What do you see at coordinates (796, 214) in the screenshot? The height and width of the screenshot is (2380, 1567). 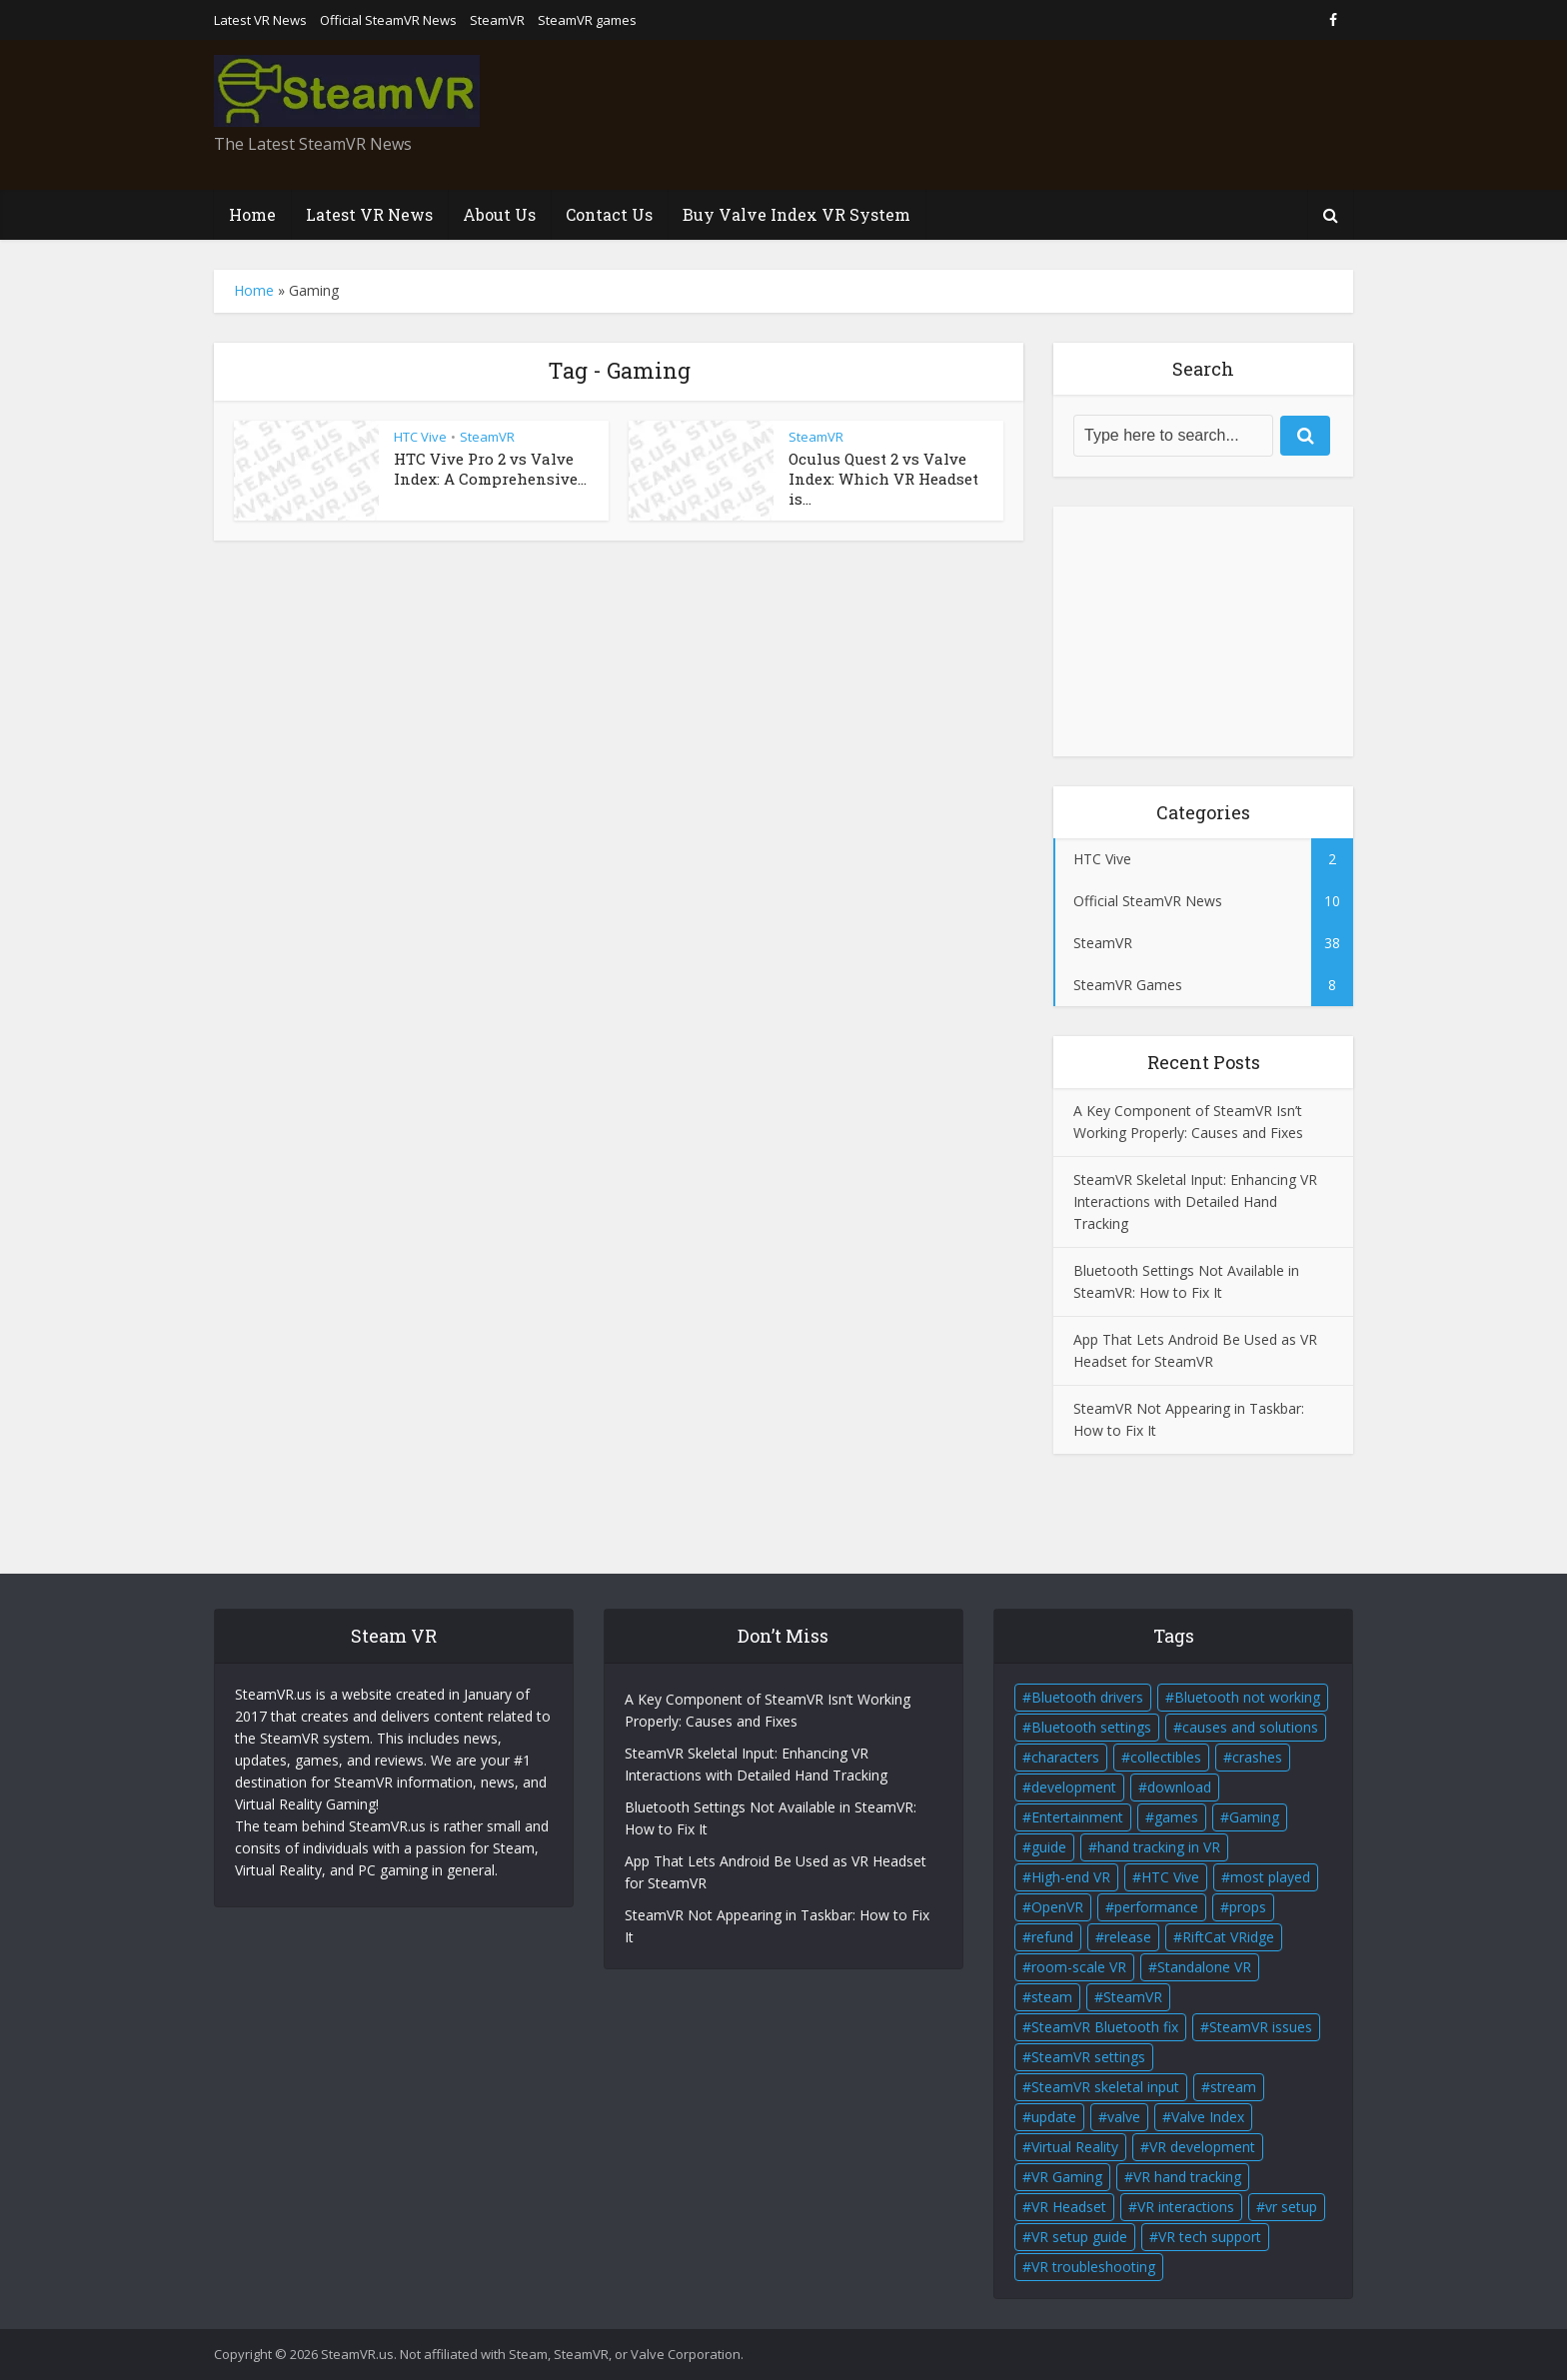 I see `Buy Valve Index VR System` at bounding box center [796, 214].